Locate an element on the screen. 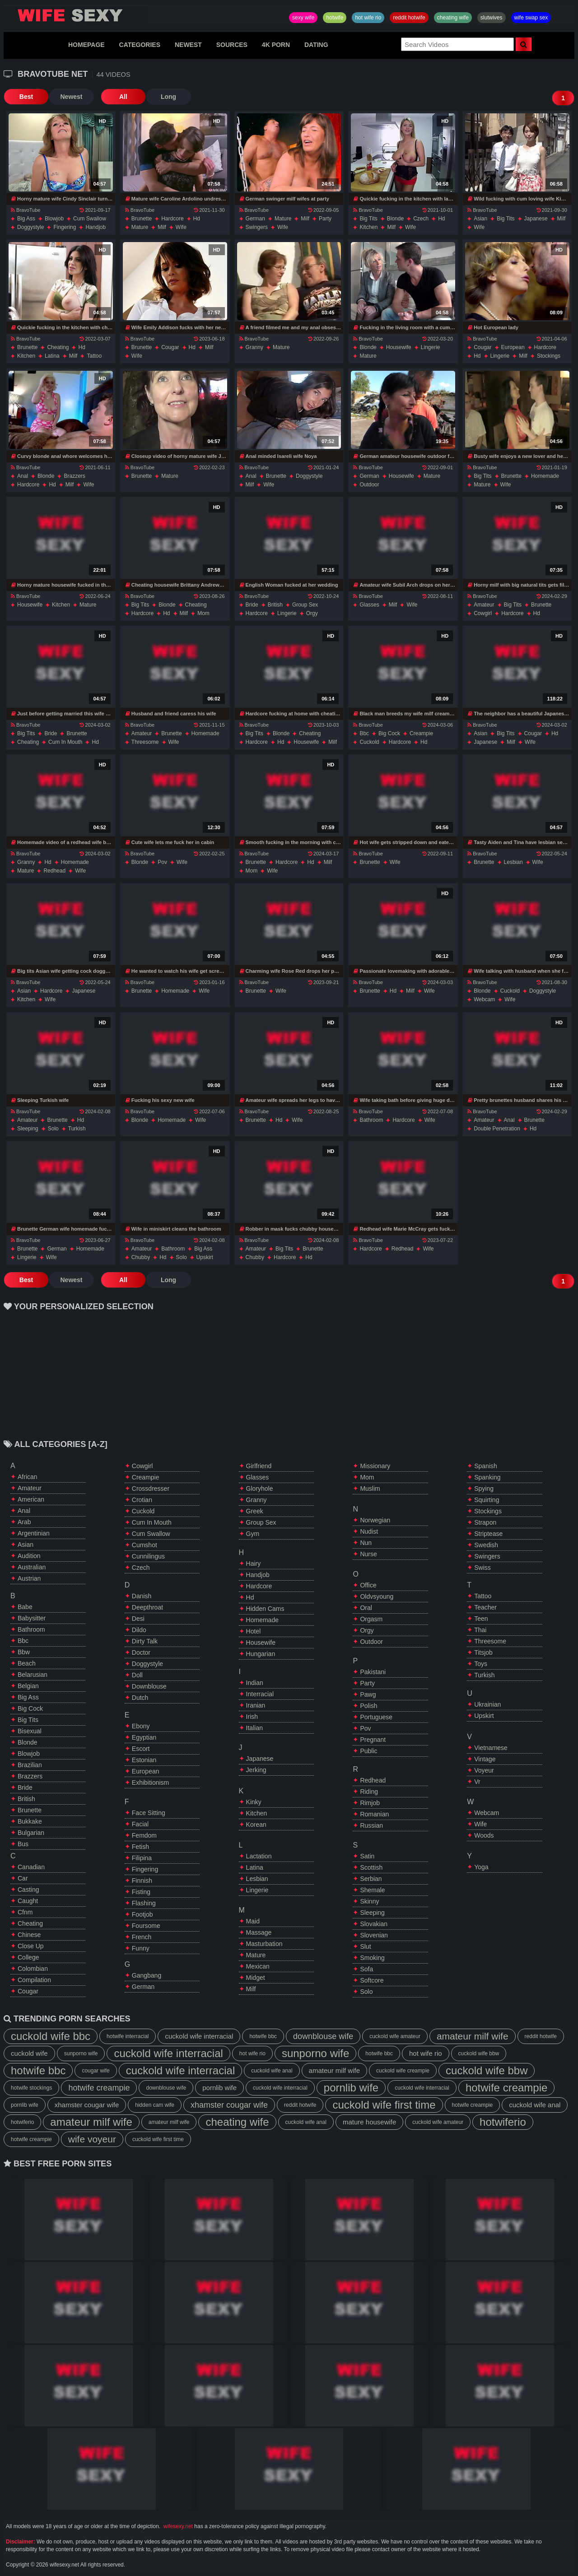  beach is located at coordinates (27, 1663).